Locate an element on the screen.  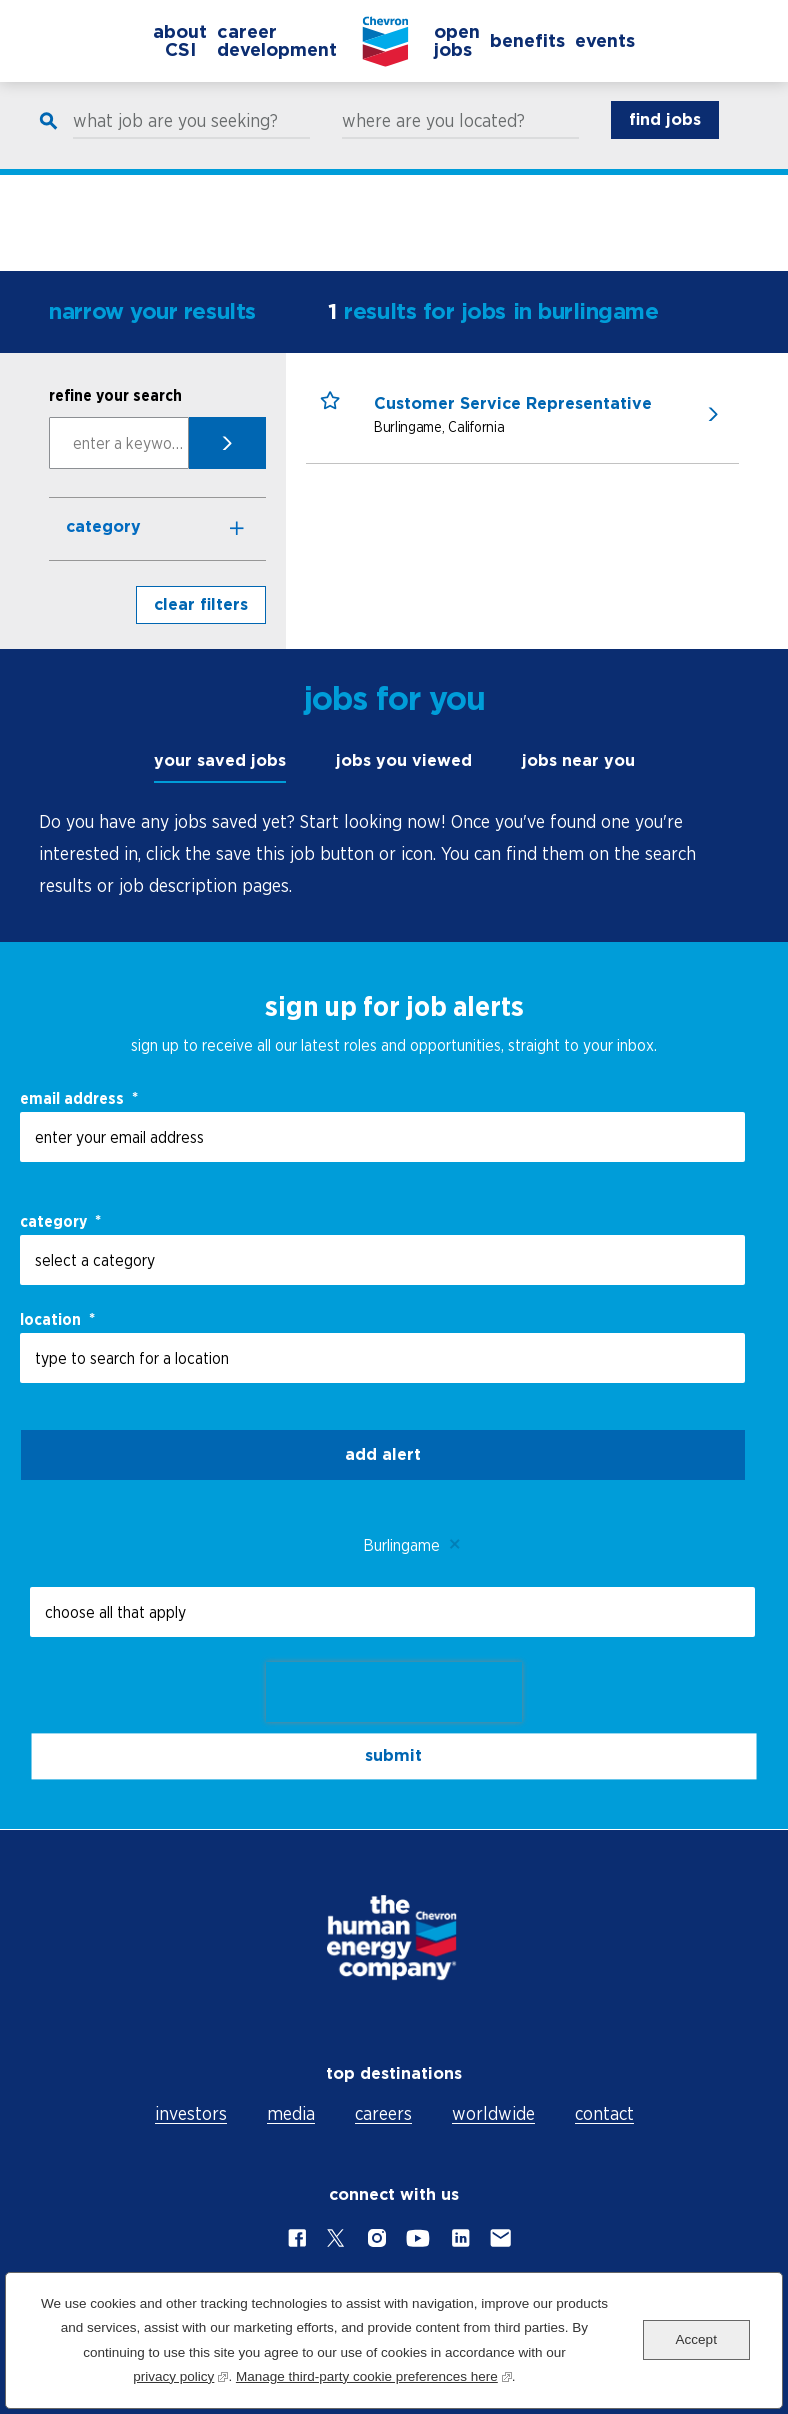
jobs near you [tab] is located at coordinates (578, 760).